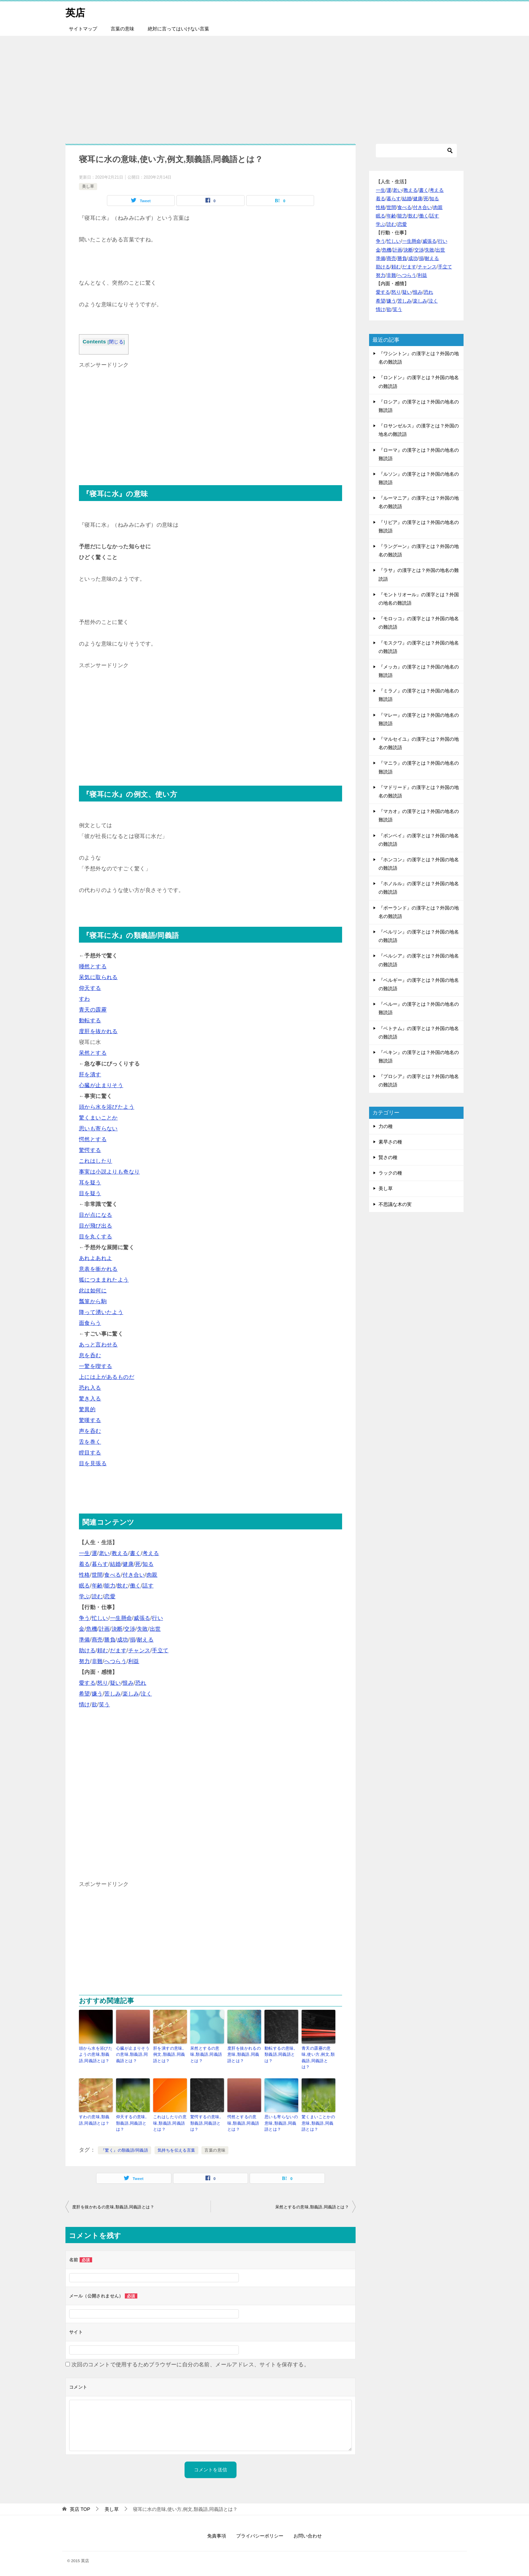  Describe the element at coordinates (115, 1564) in the screenshot. I see `結婚` at that location.